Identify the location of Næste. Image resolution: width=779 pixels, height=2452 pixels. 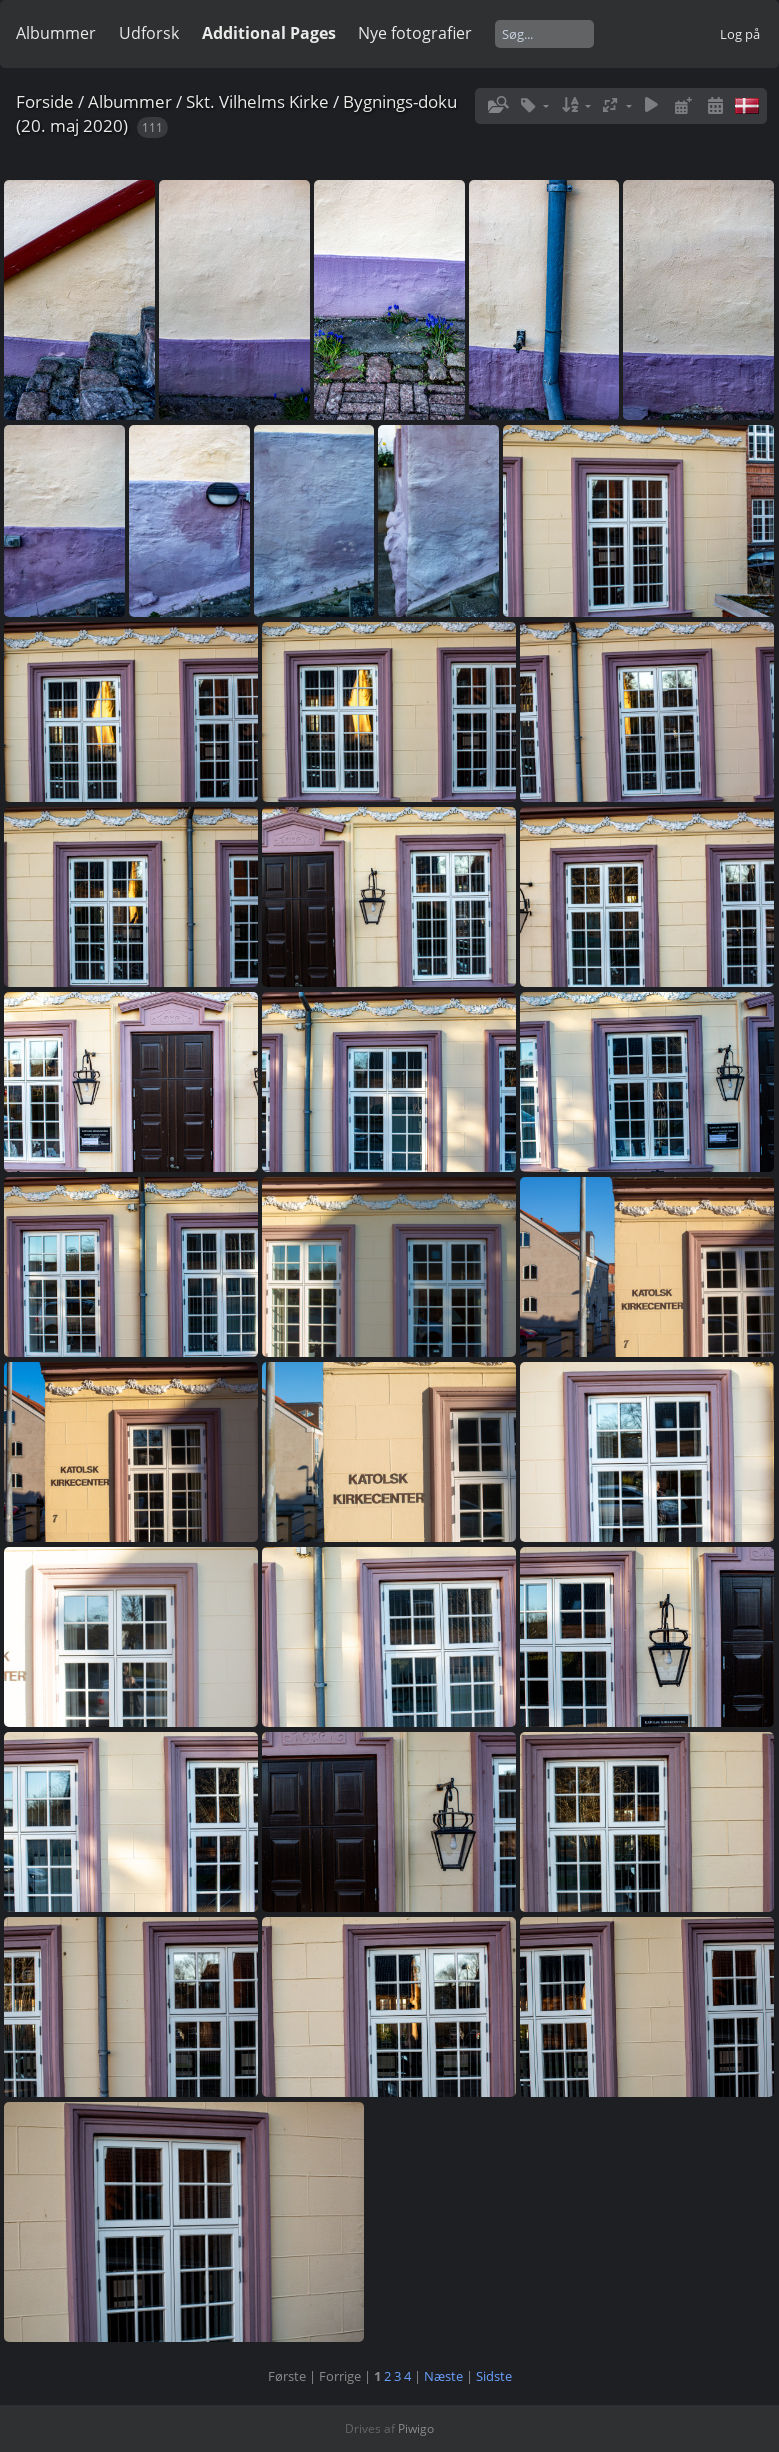
(443, 2376).